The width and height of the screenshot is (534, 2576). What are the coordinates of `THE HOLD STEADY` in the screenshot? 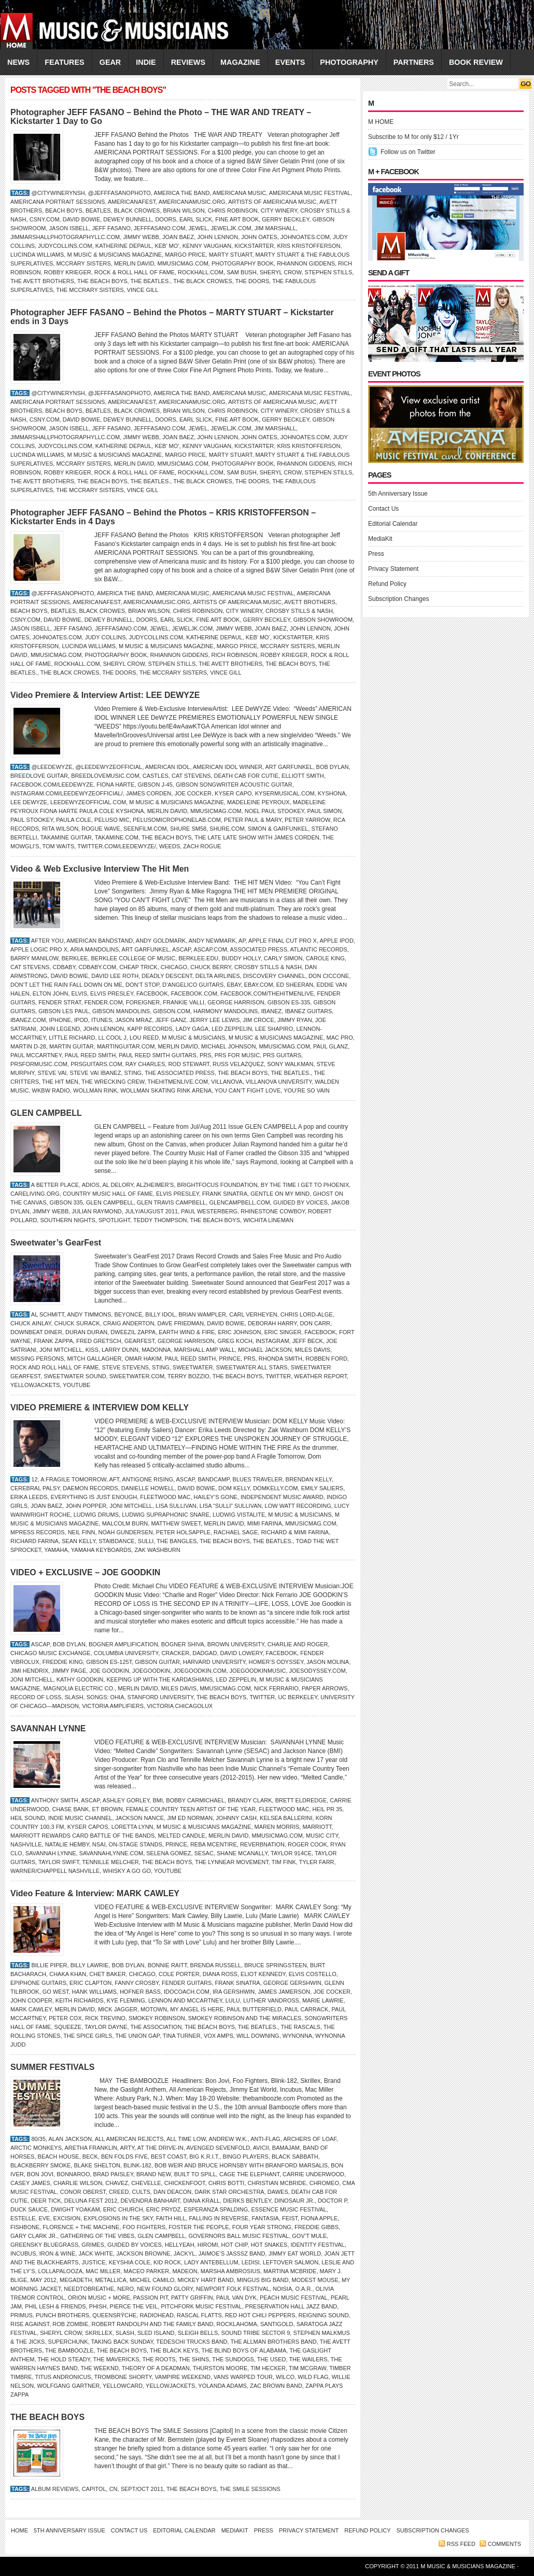 It's located at (63, 2359).